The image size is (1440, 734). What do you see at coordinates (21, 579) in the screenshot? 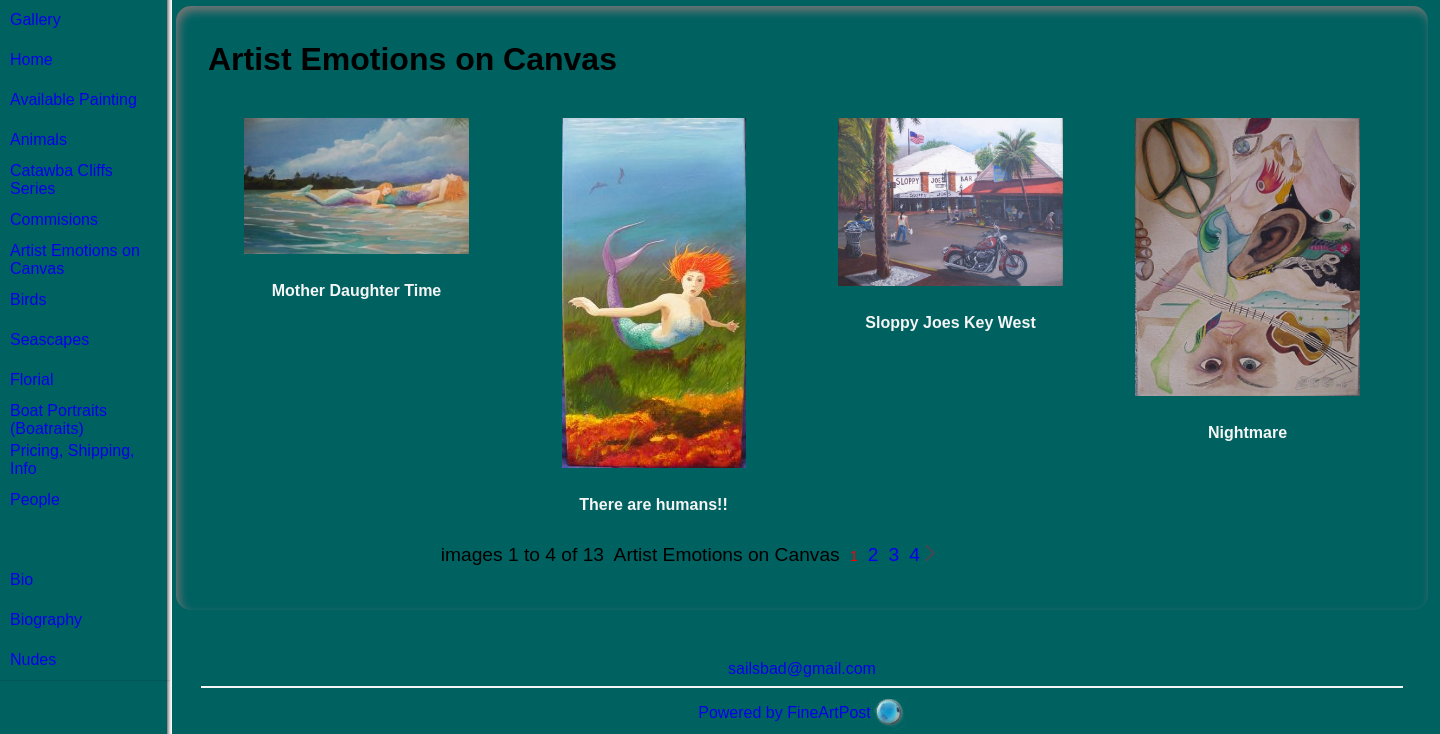
I see `Bio` at bounding box center [21, 579].